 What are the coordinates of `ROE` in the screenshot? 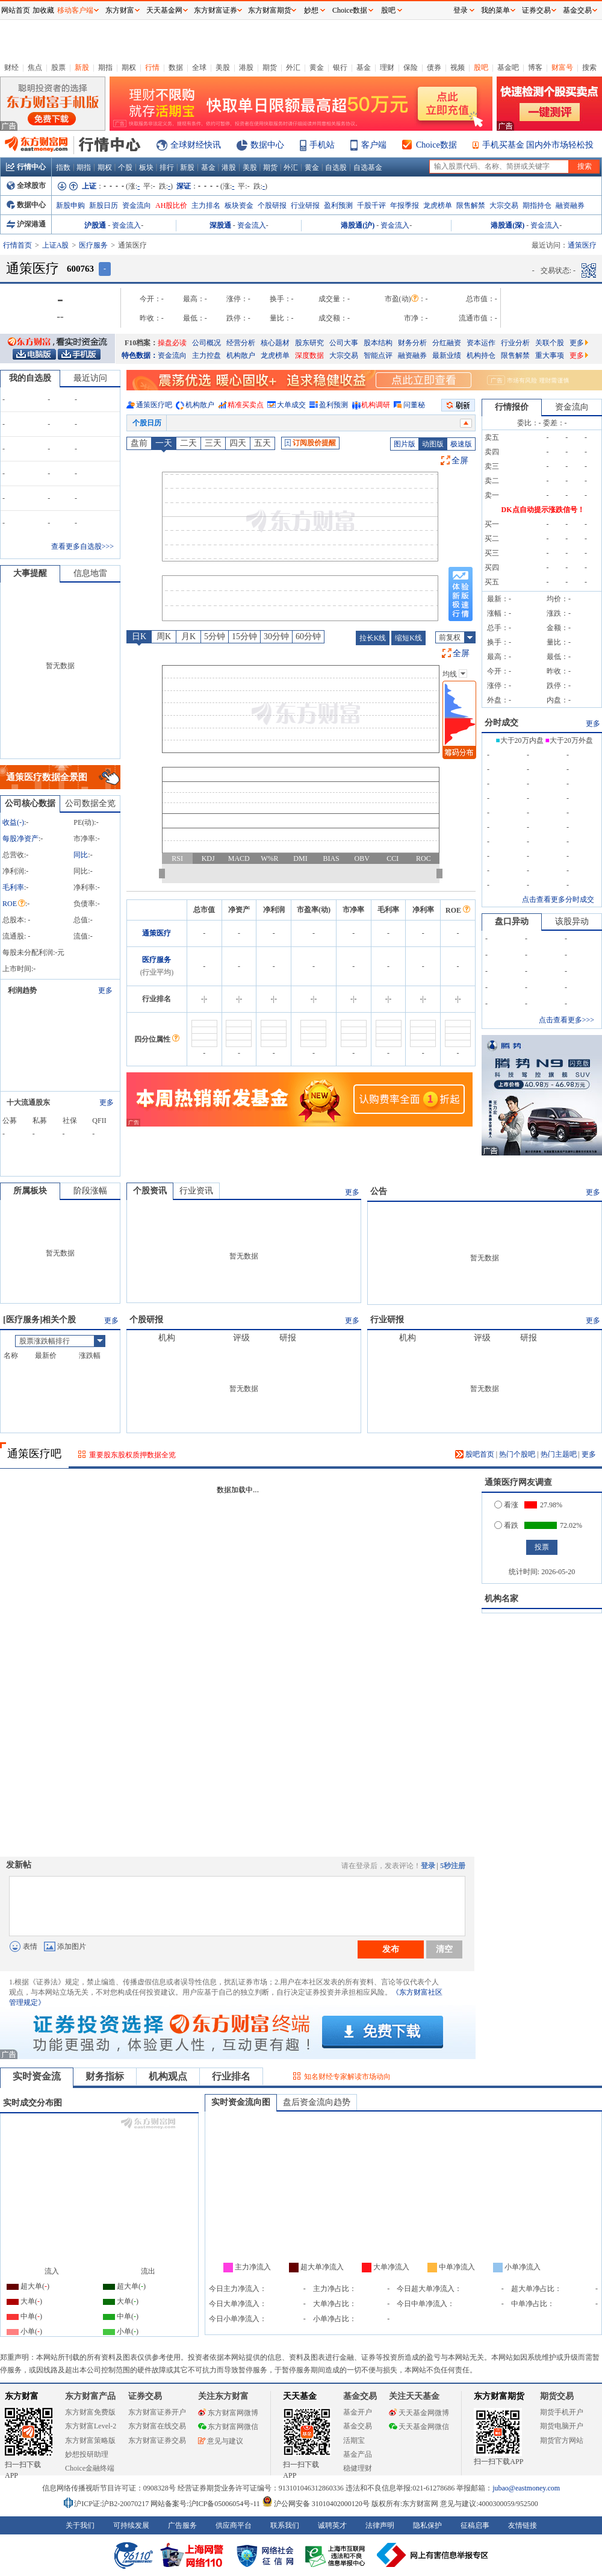 It's located at (13, 903).